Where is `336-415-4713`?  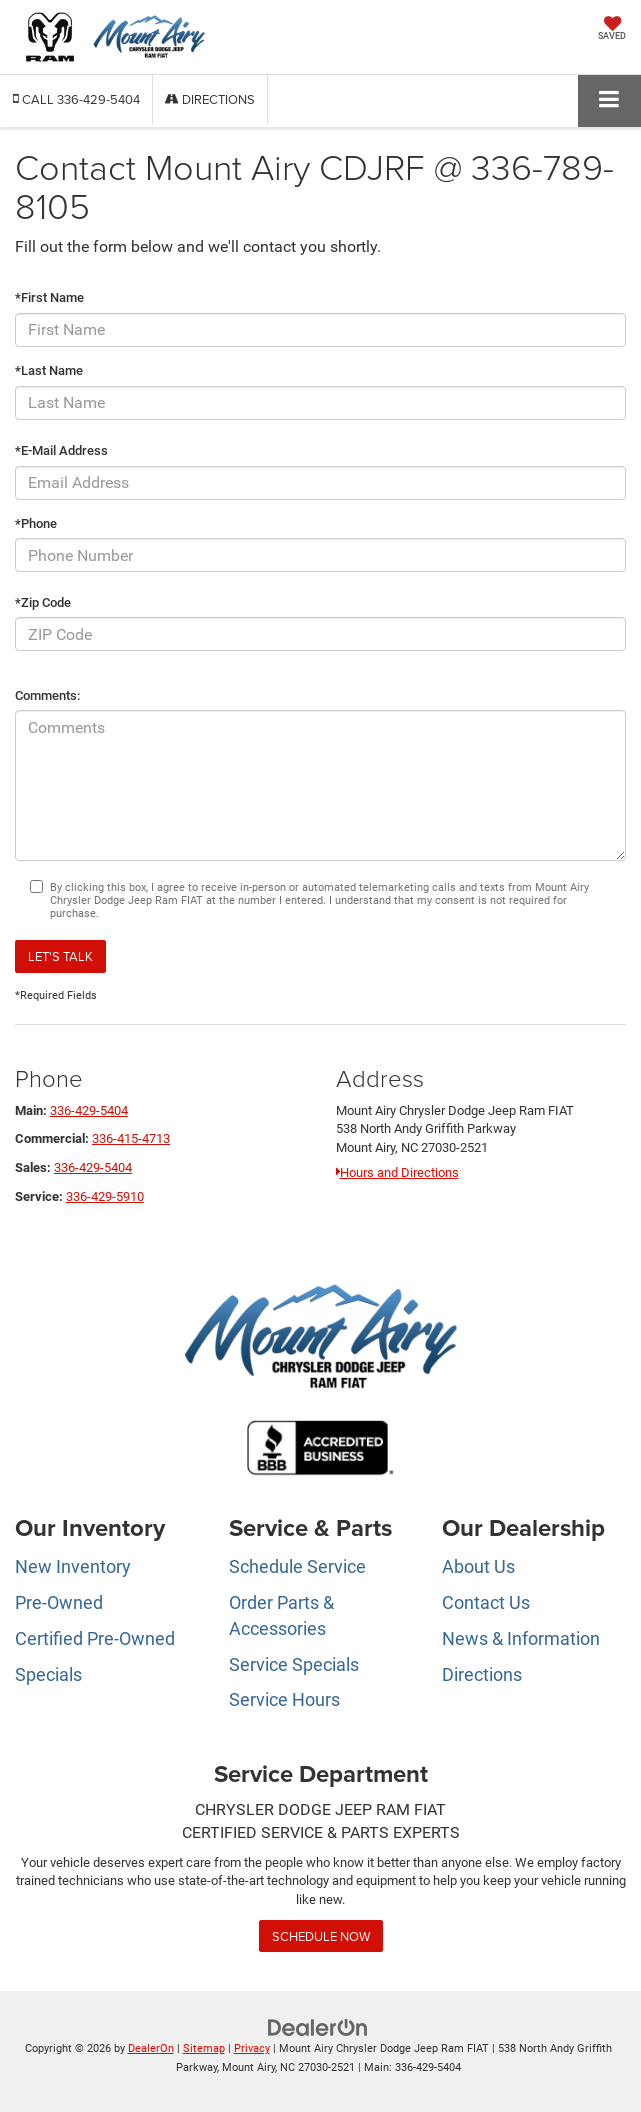 336-415-4713 is located at coordinates (131, 1138).